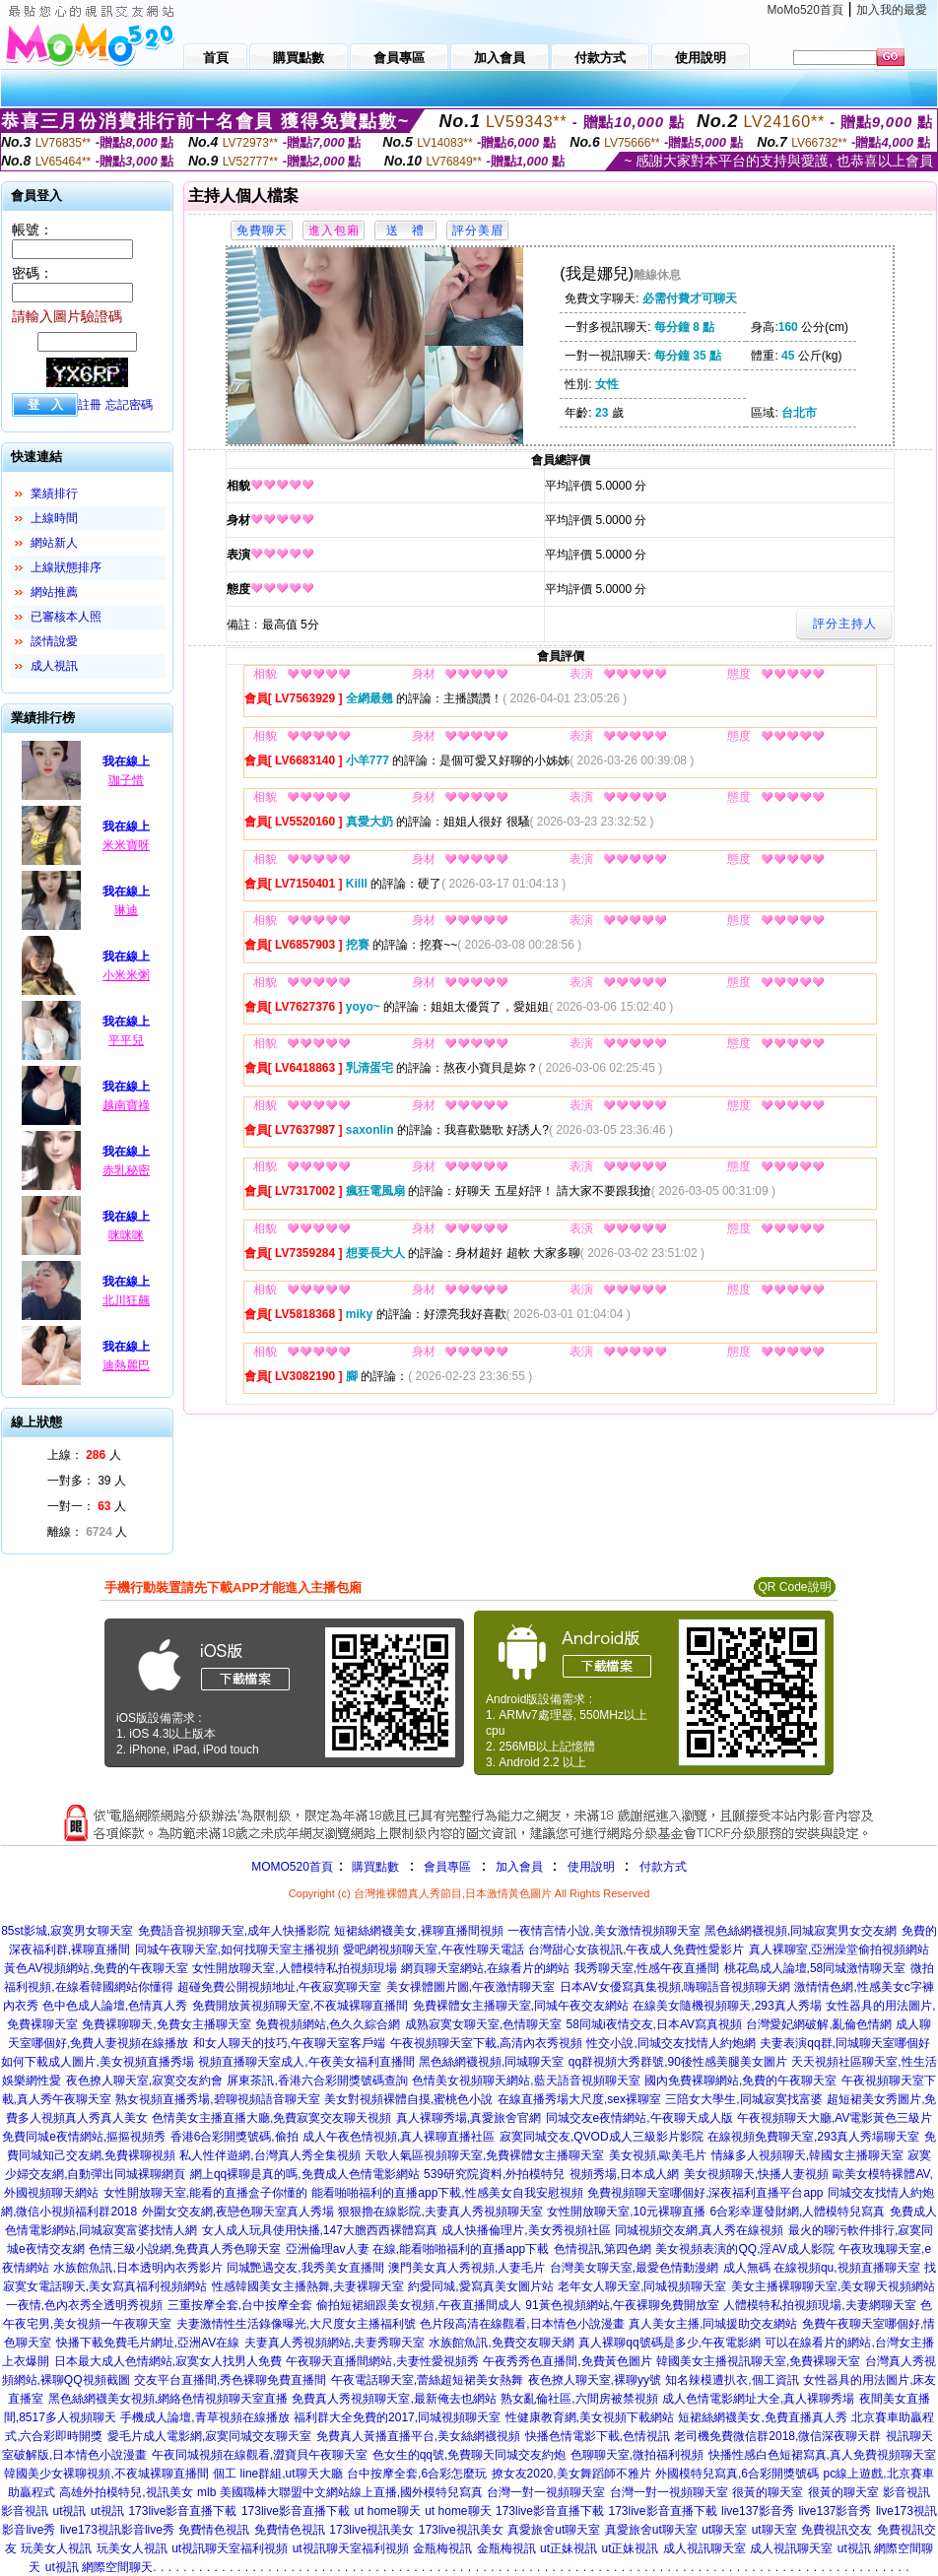 The width and height of the screenshot is (938, 2576). Describe the element at coordinates (240, 2305) in the screenshot. I see `三重按摩全套,台中按摩全套` at that location.